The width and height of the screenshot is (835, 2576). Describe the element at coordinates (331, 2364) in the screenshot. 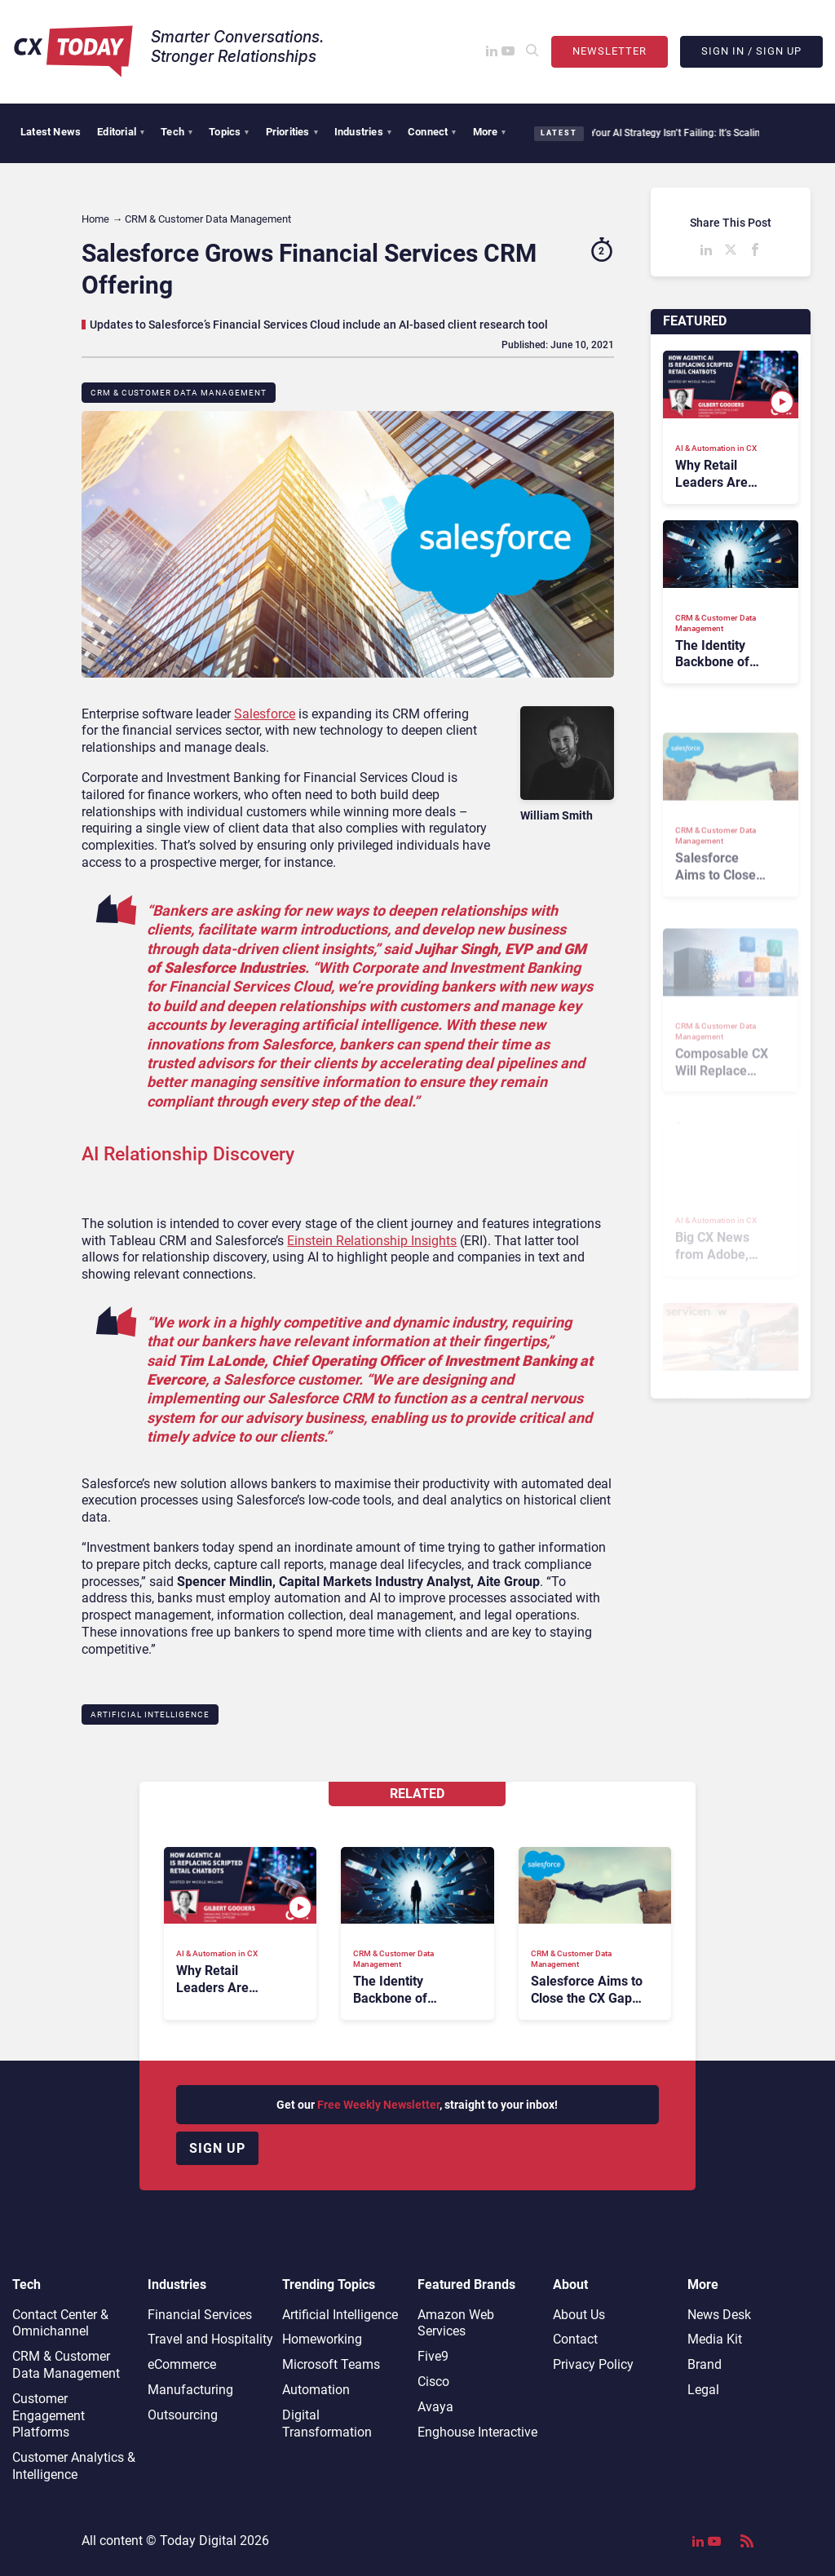

I see `Microsoft Teams` at that location.